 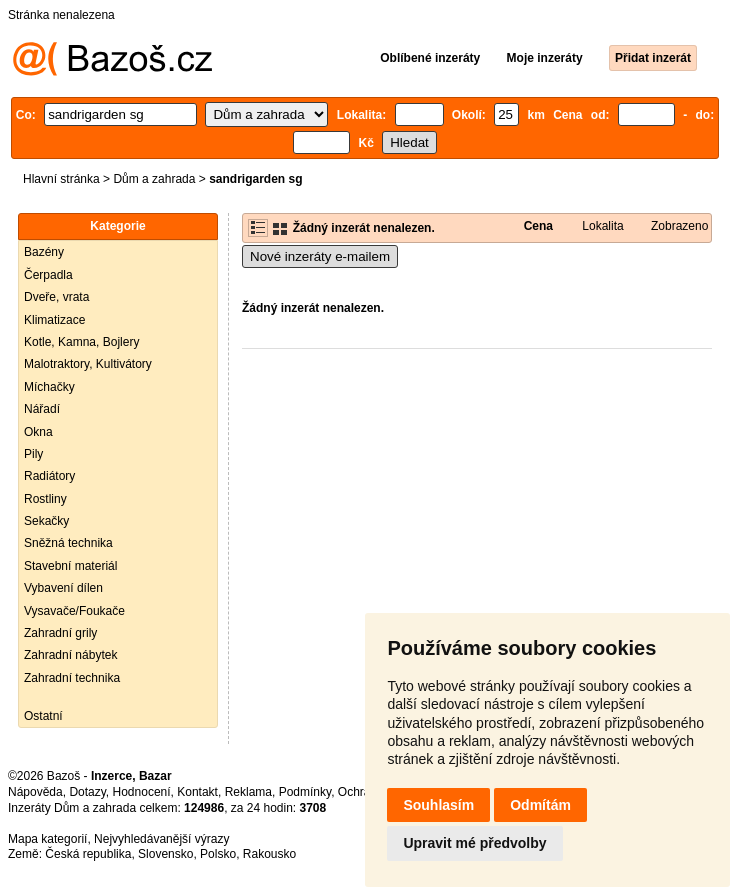 What do you see at coordinates (161, 839) in the screenshot?
I see `Nejvyhledávanější výrazy` at bounding box center [161, 839].